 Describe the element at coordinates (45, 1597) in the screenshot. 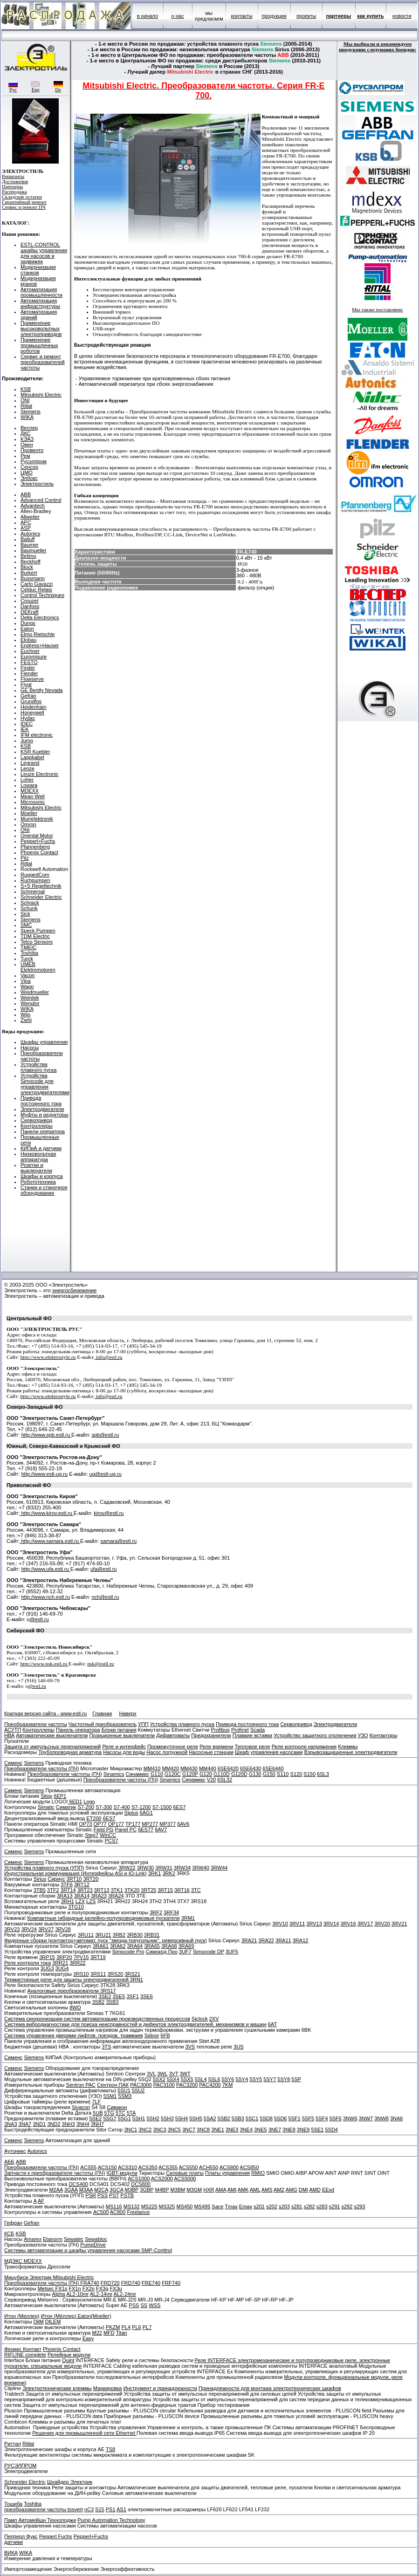

I see `http://www.nch.estl.ru` at that location.